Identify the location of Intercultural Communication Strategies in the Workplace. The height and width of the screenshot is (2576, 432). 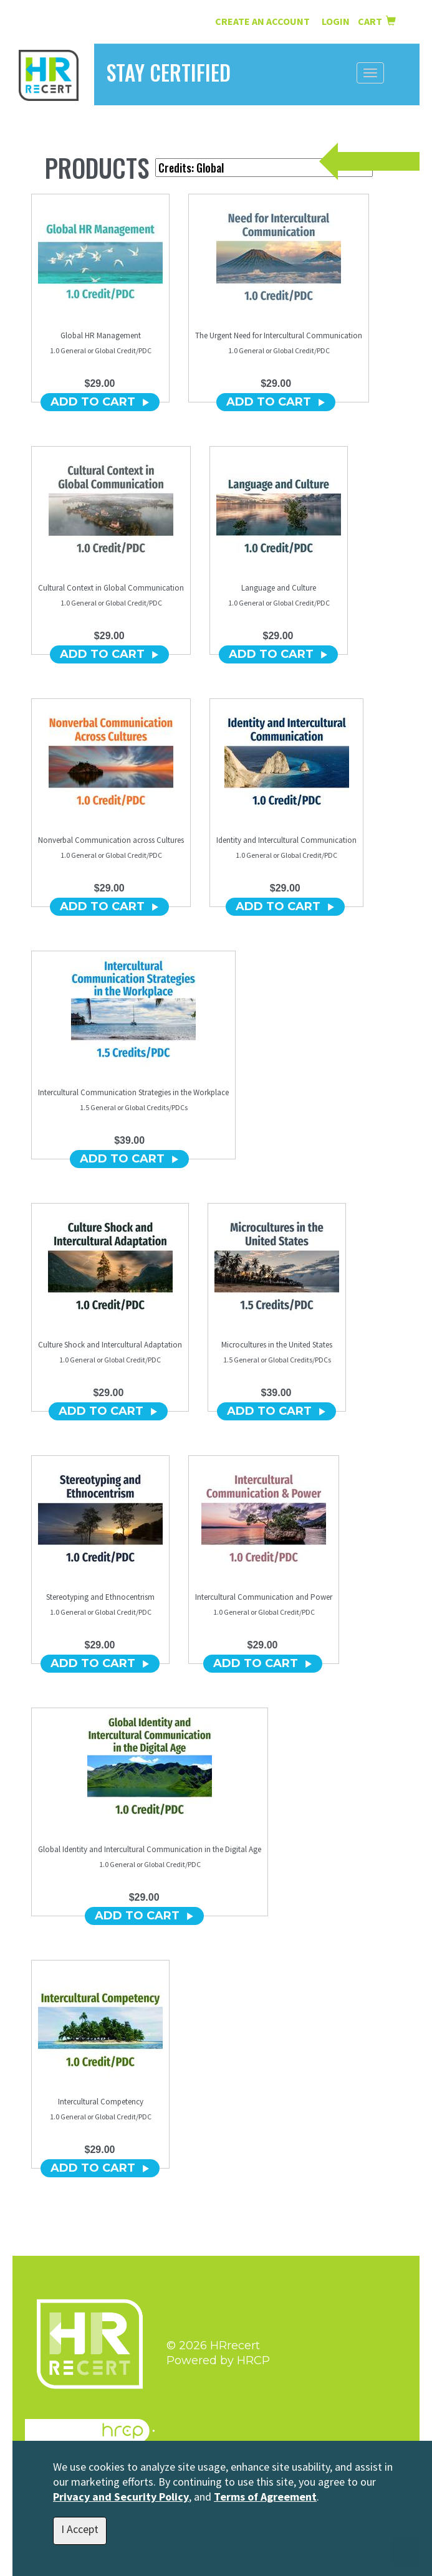
(133, 1092).